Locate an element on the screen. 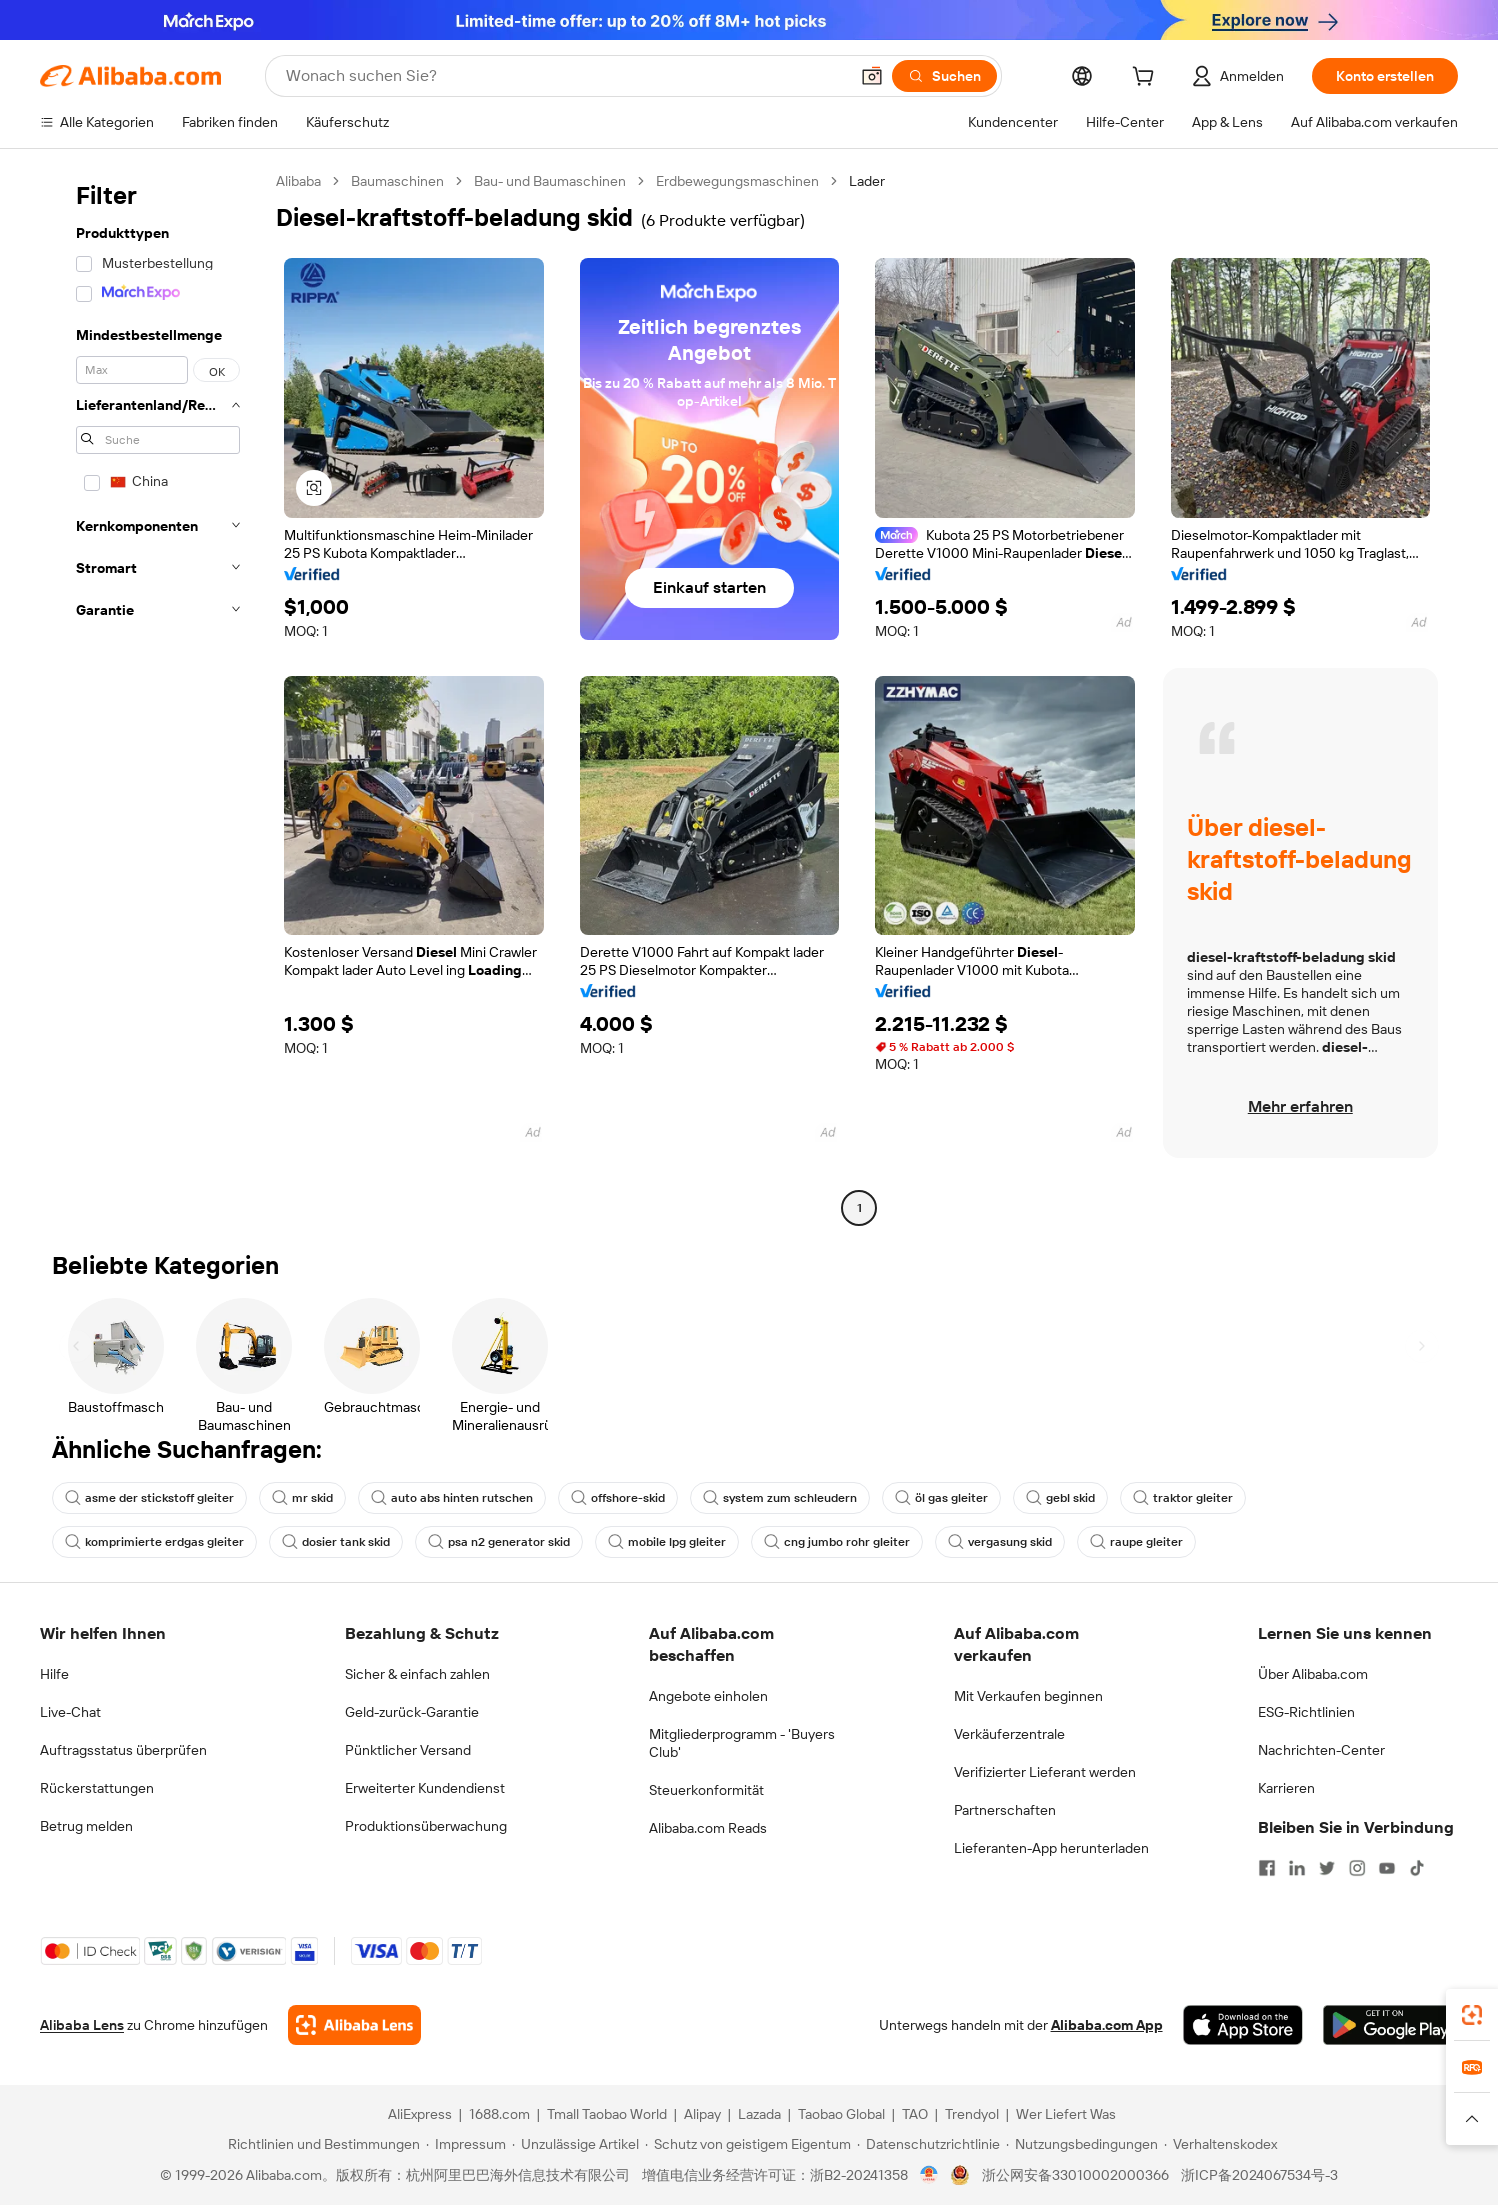 The width and height of the screenshot is (1498, 2205). [Read more about Verhaltenskodex] is located at coordinates (1220, 2144).